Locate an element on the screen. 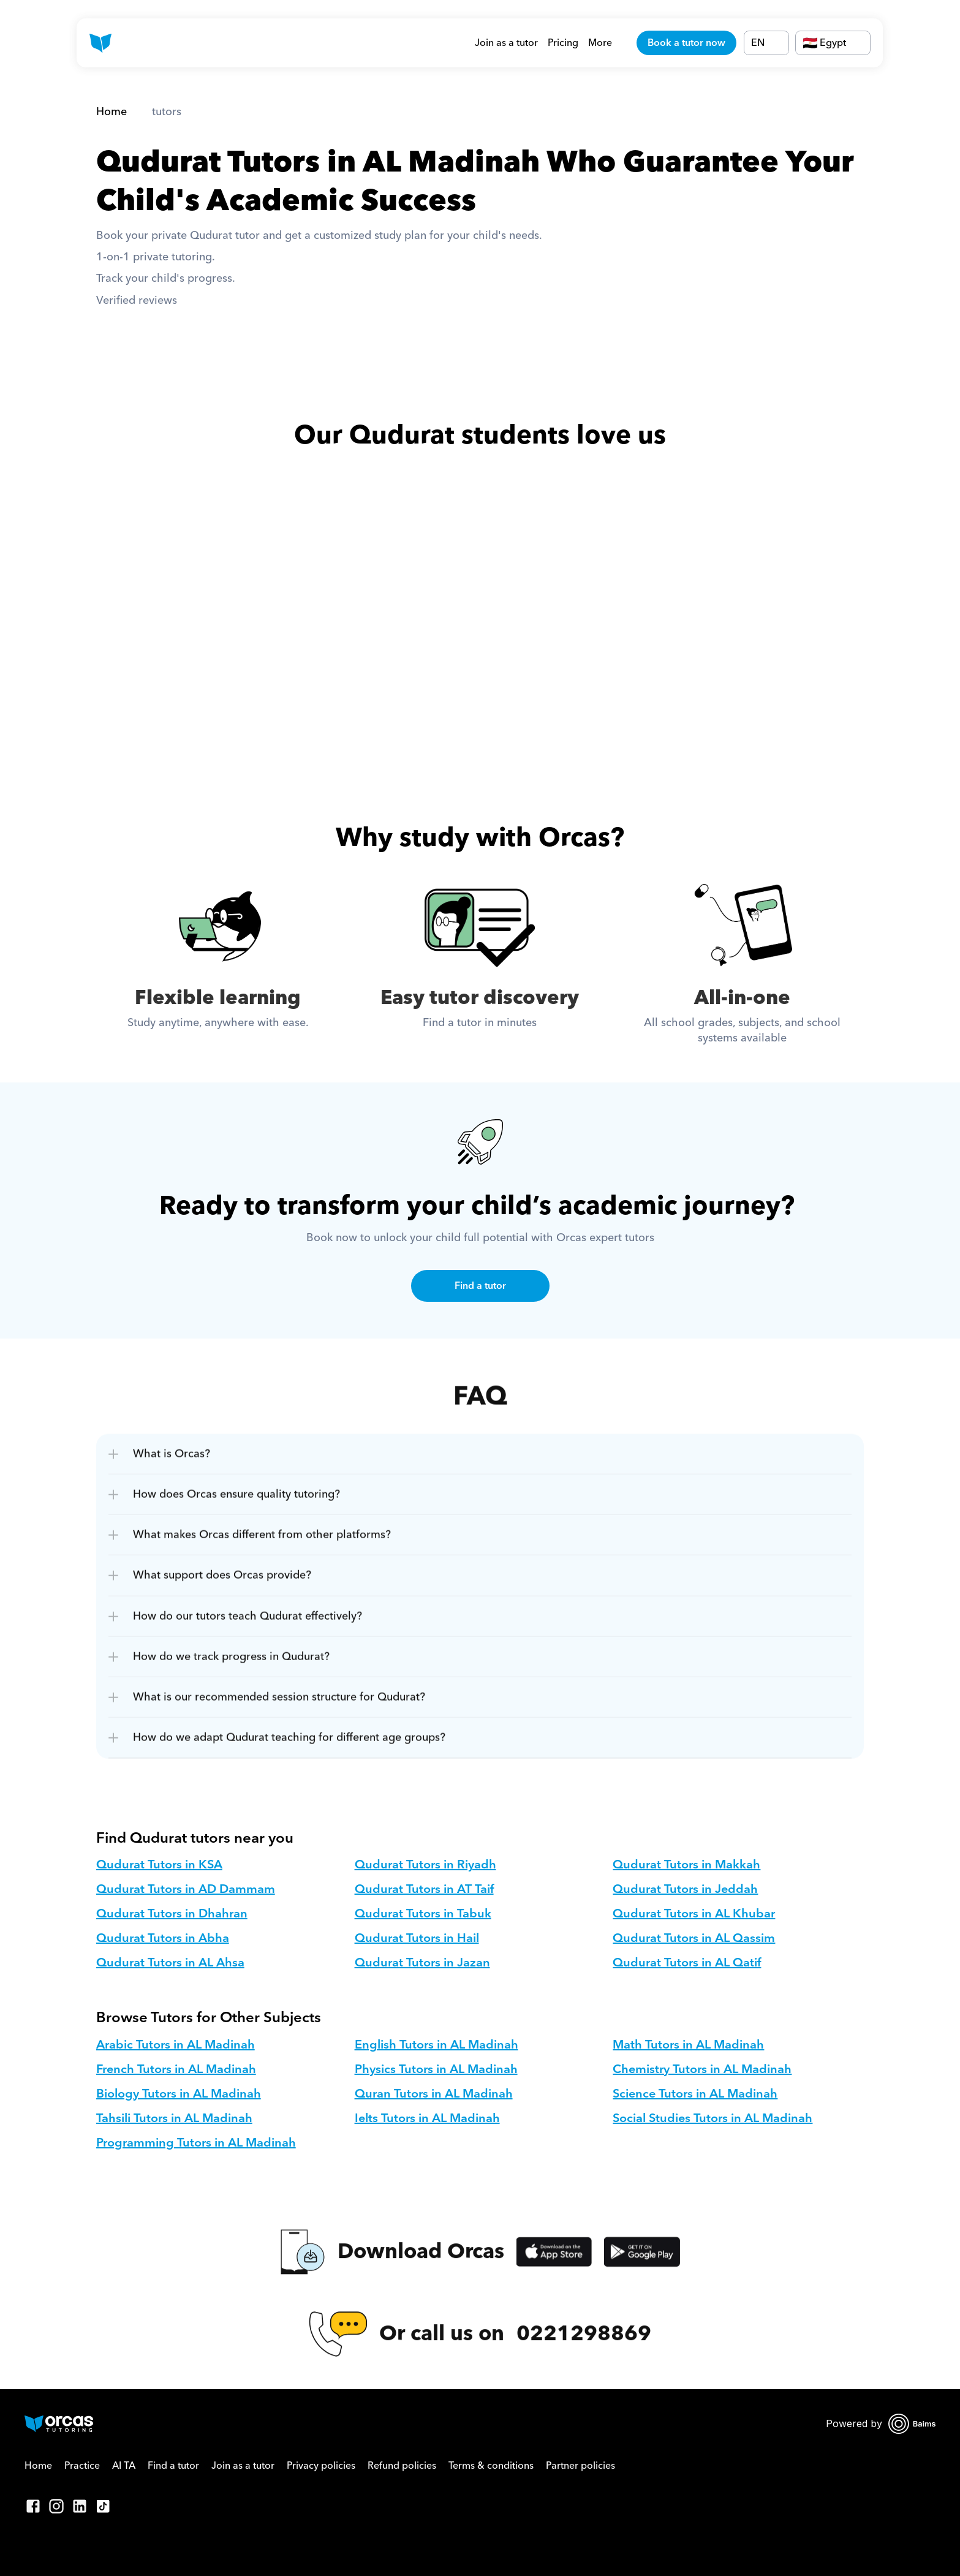 Image resolution: width=960 pixels, height=2576 pixels. French Tutors in AL Madinah is located at coordinates (176, 2069).